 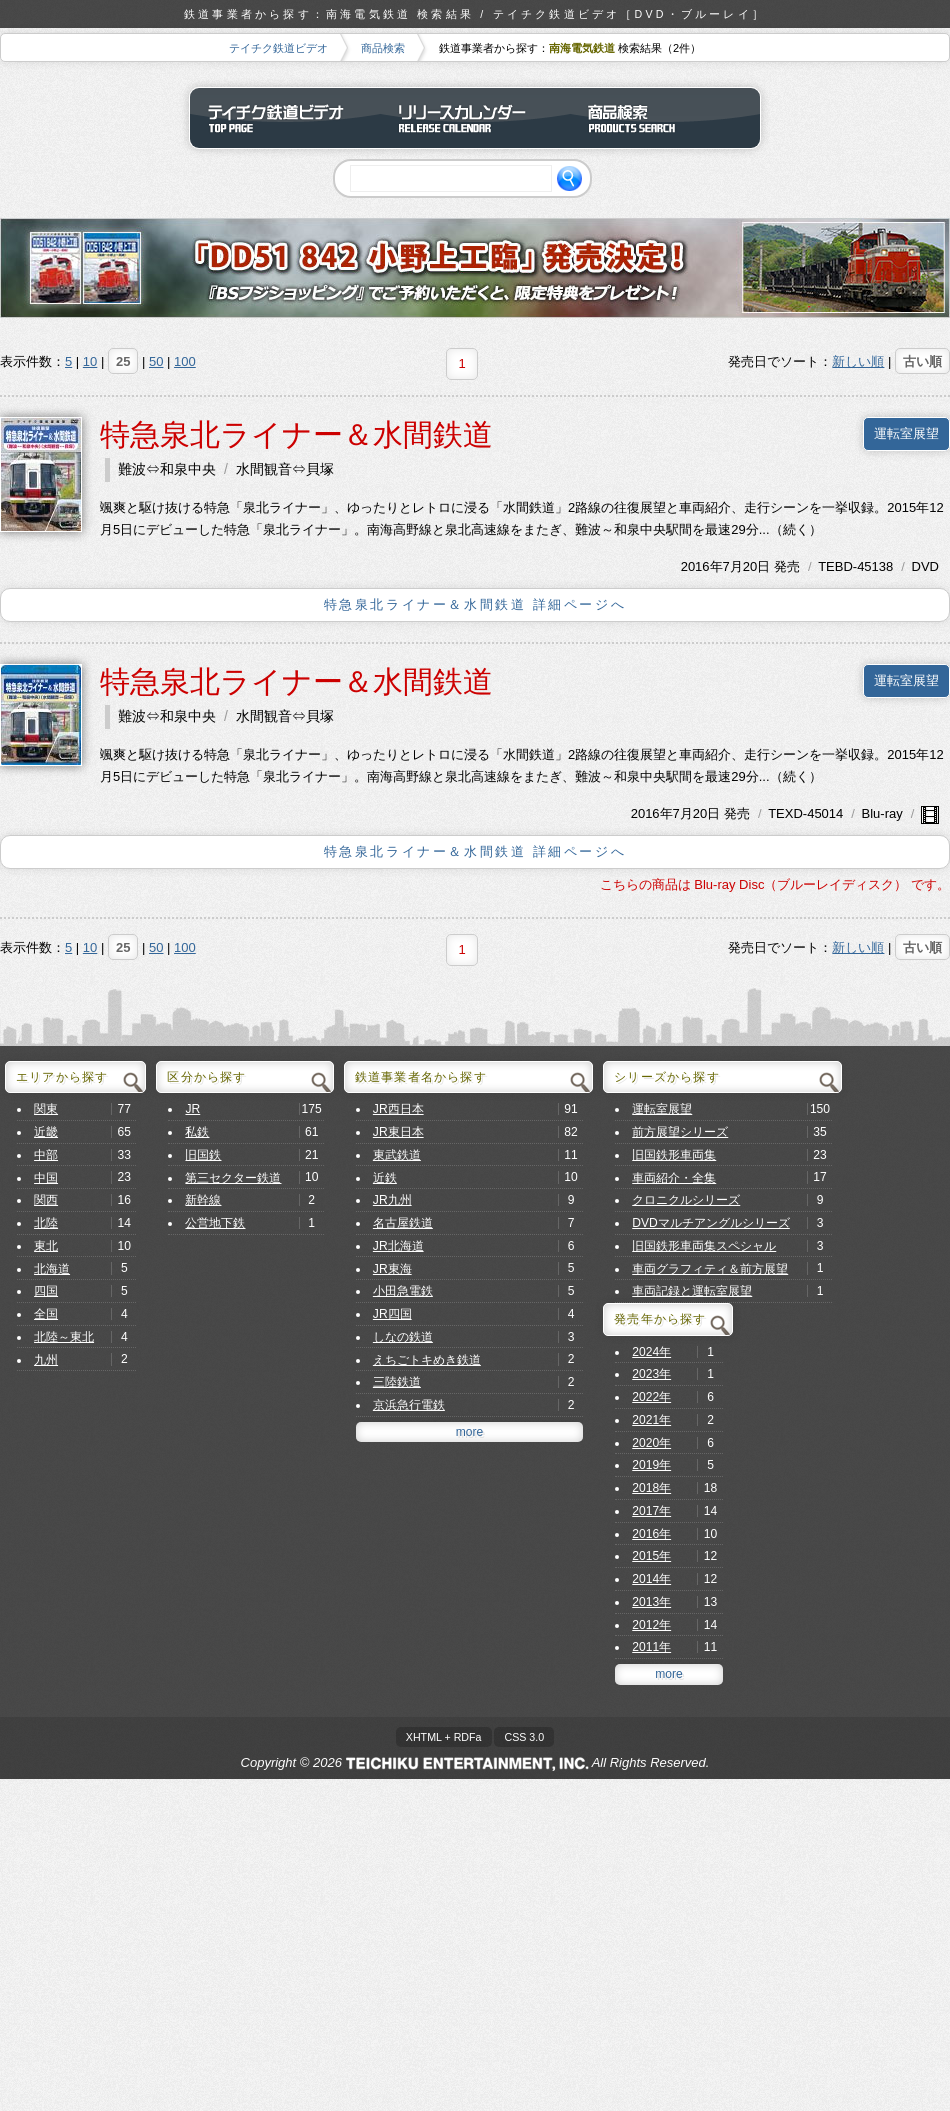 I want to click on JR九州, so click(x=392, y=1200).